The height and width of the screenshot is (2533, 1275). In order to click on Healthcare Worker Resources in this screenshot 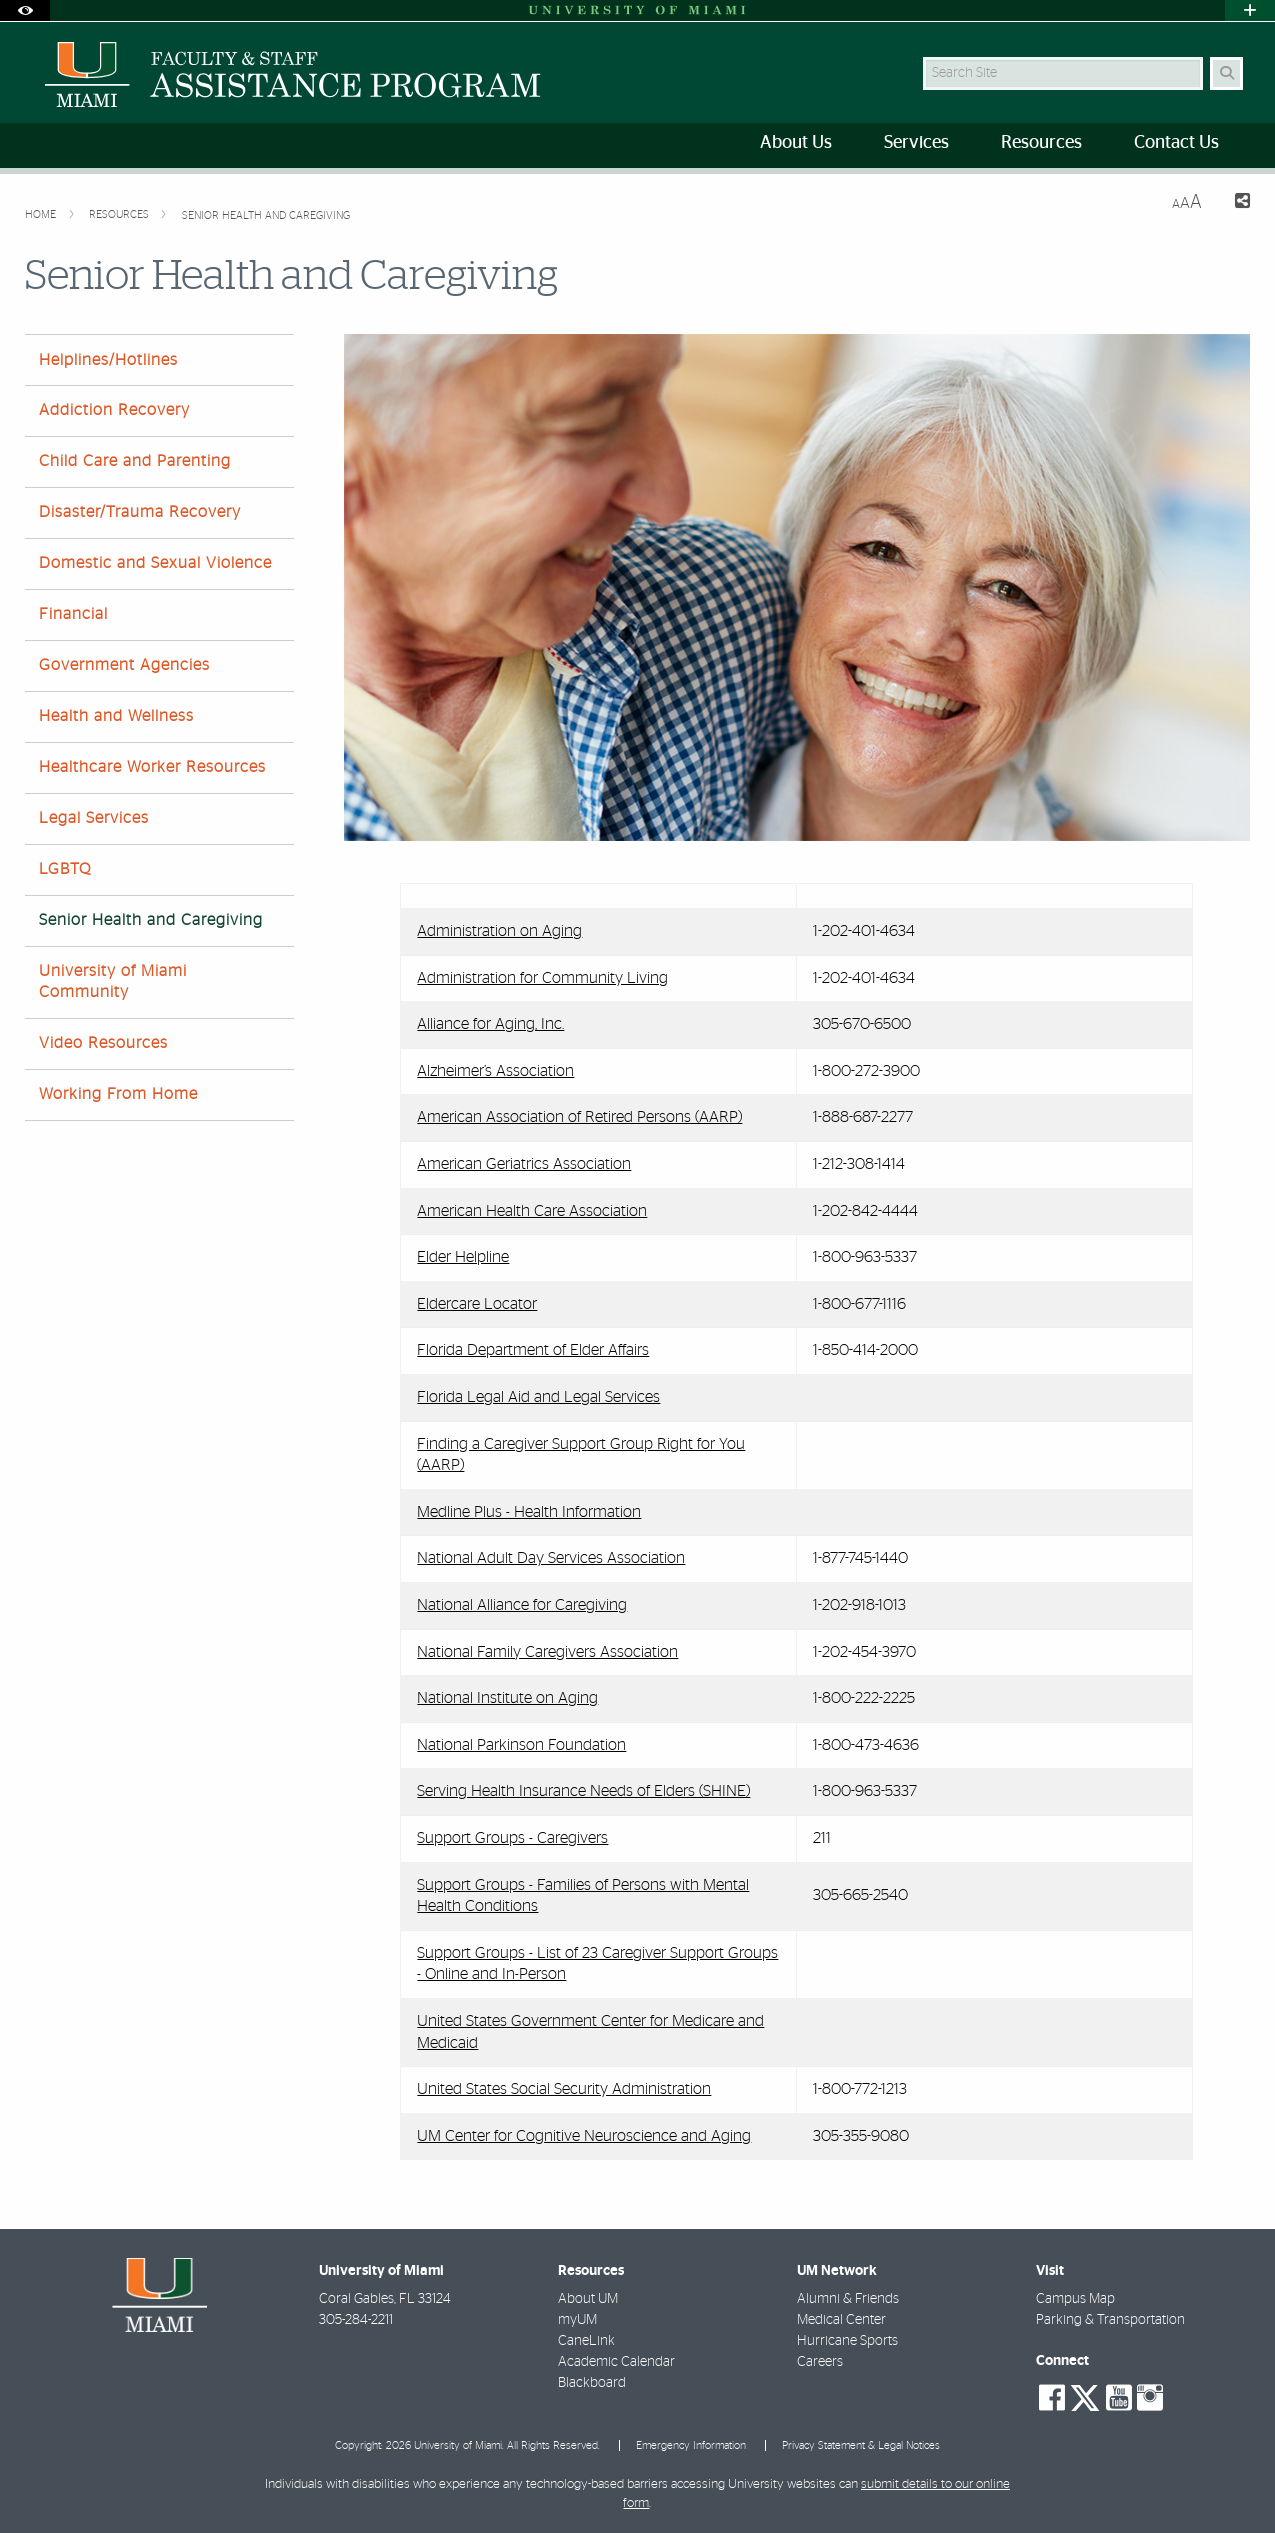, I will do `click(152, 767)`.